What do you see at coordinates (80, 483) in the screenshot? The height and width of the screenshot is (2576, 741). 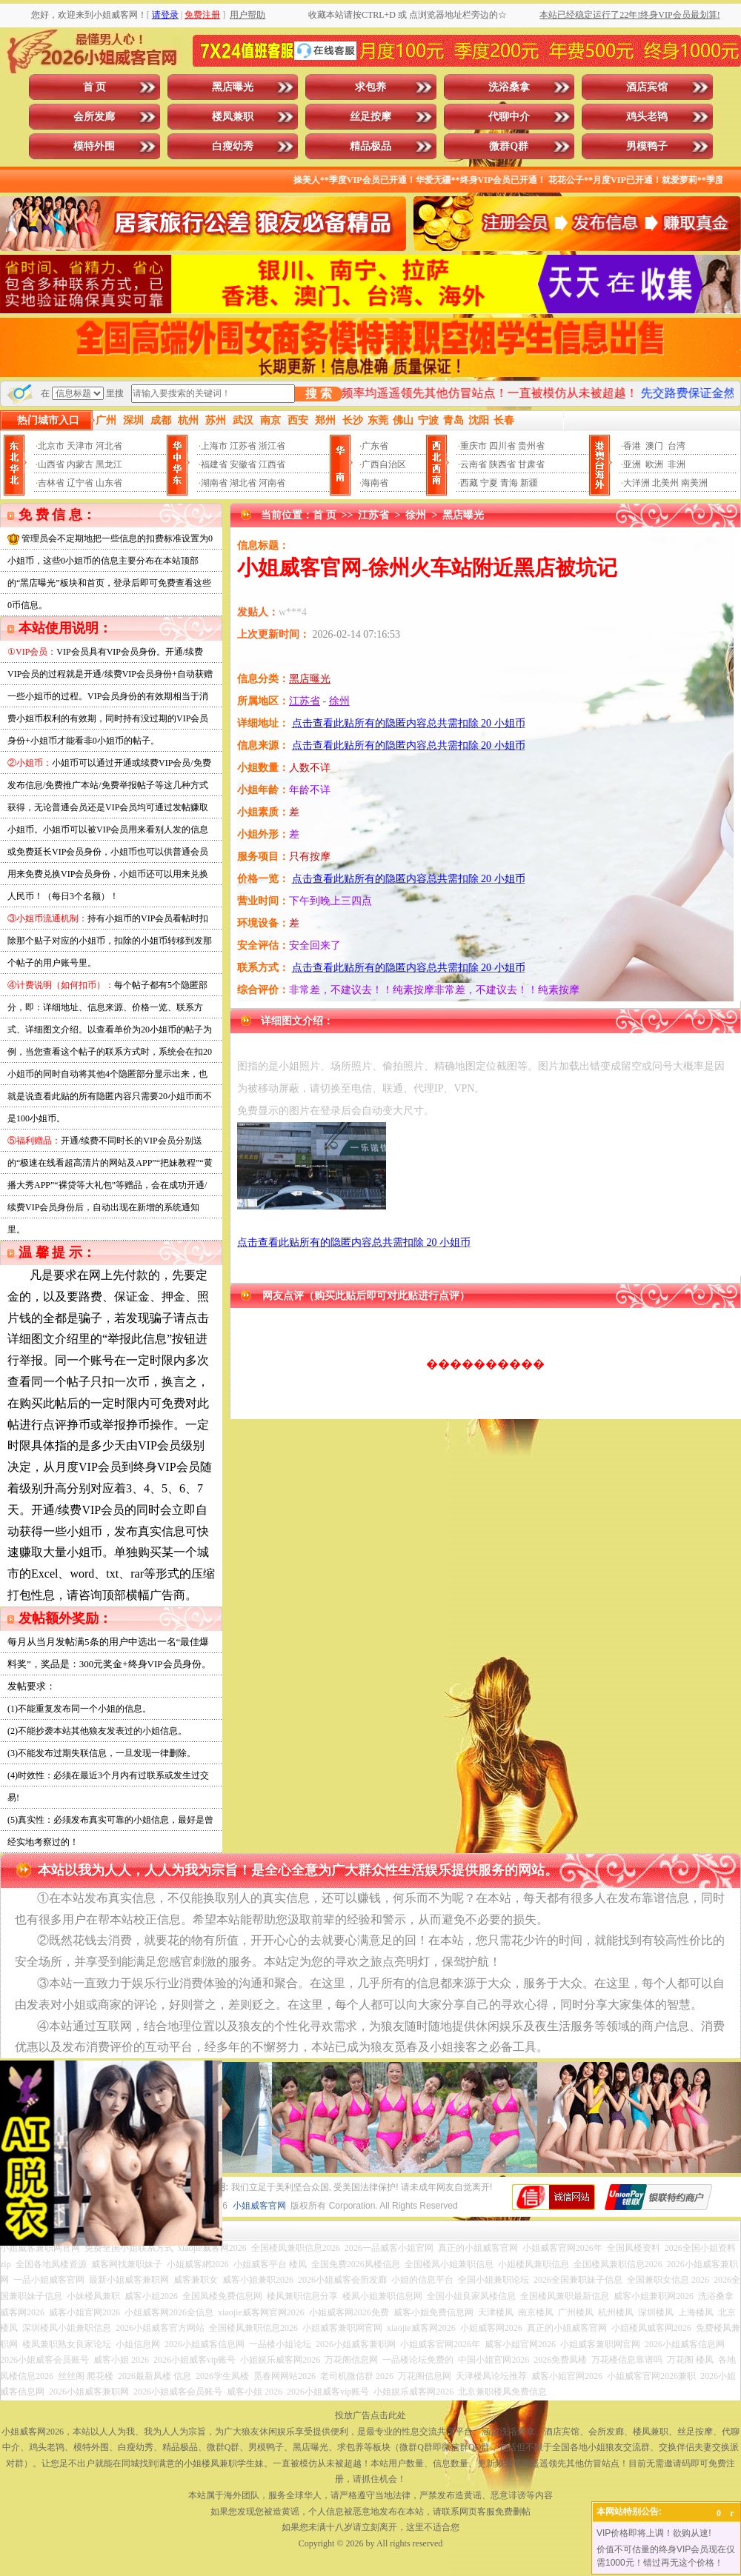 I see `辽宁省` at bounding box center [80, 483].